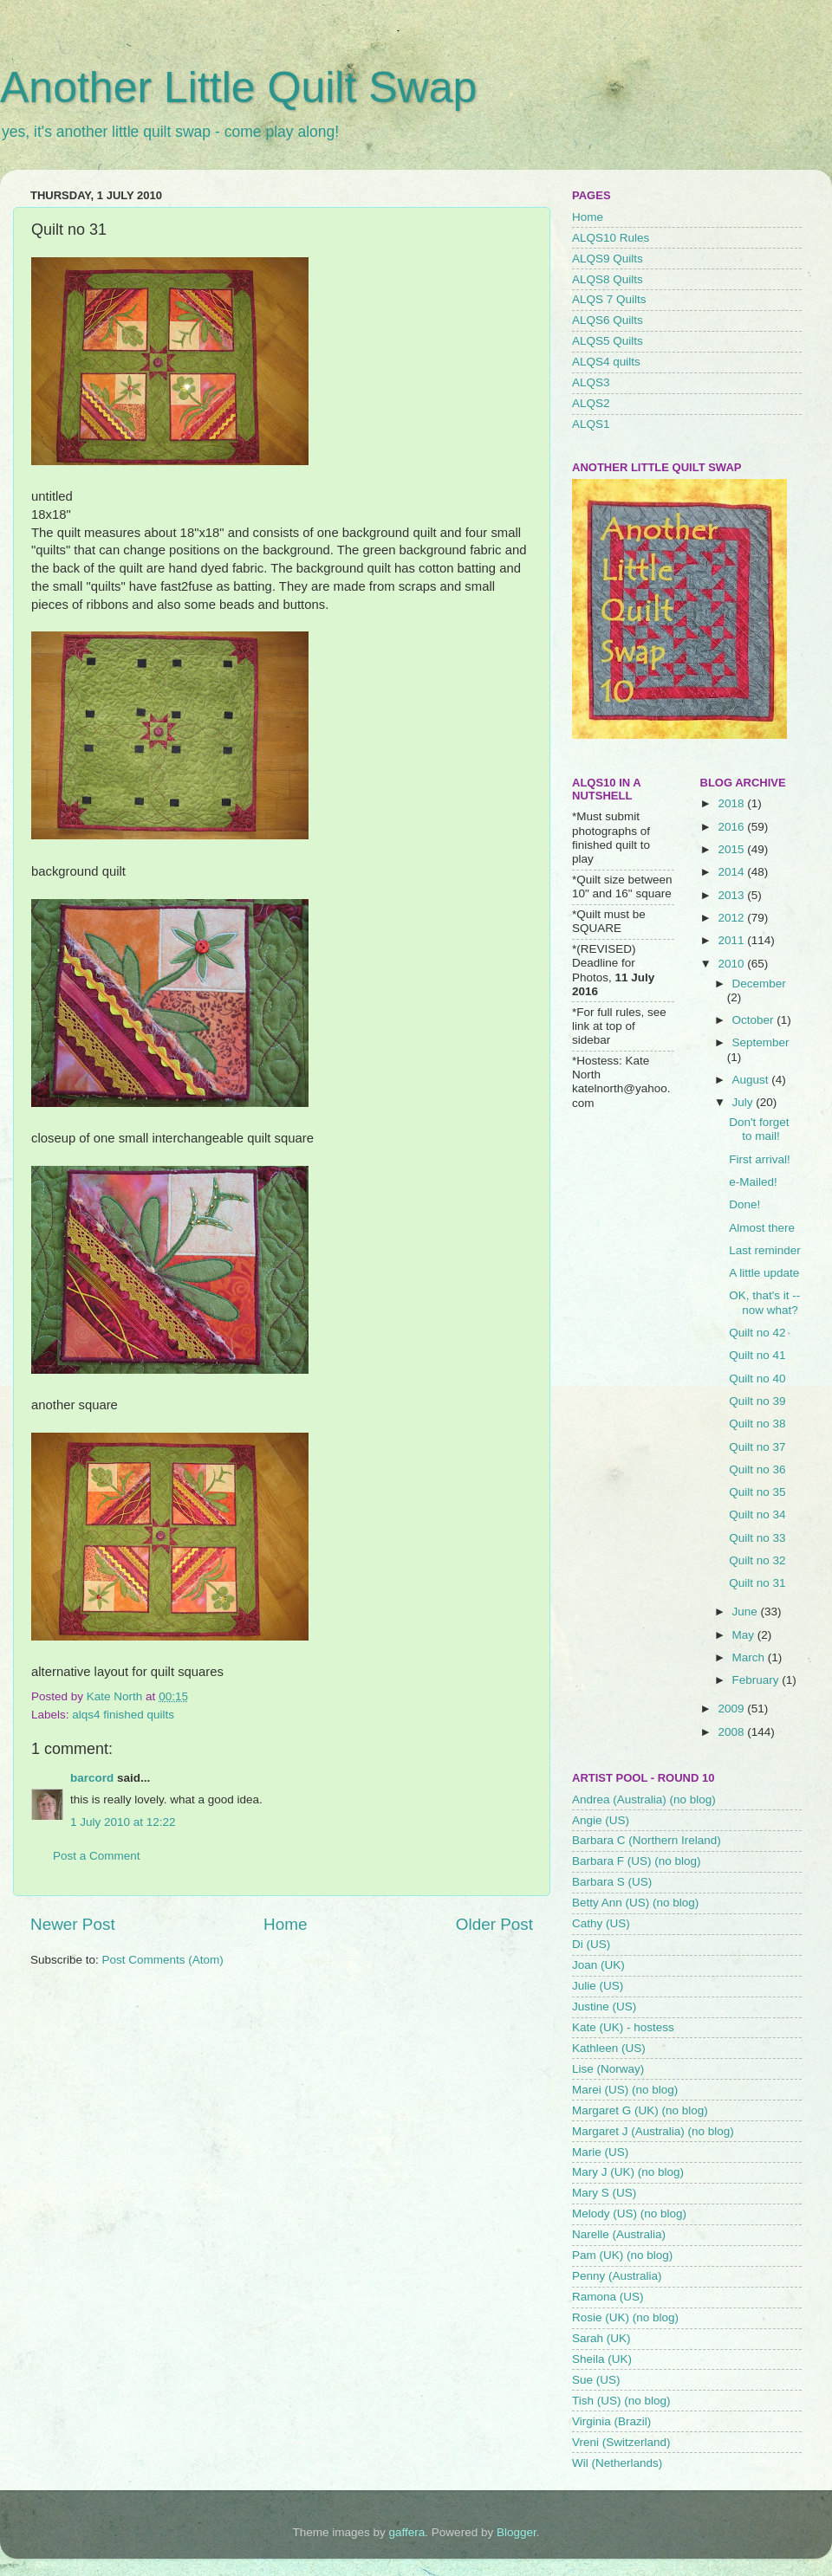 This screenshot has height=2576, width=832. I want to click on Kate (UK) - hostess, so click(623, 2027).